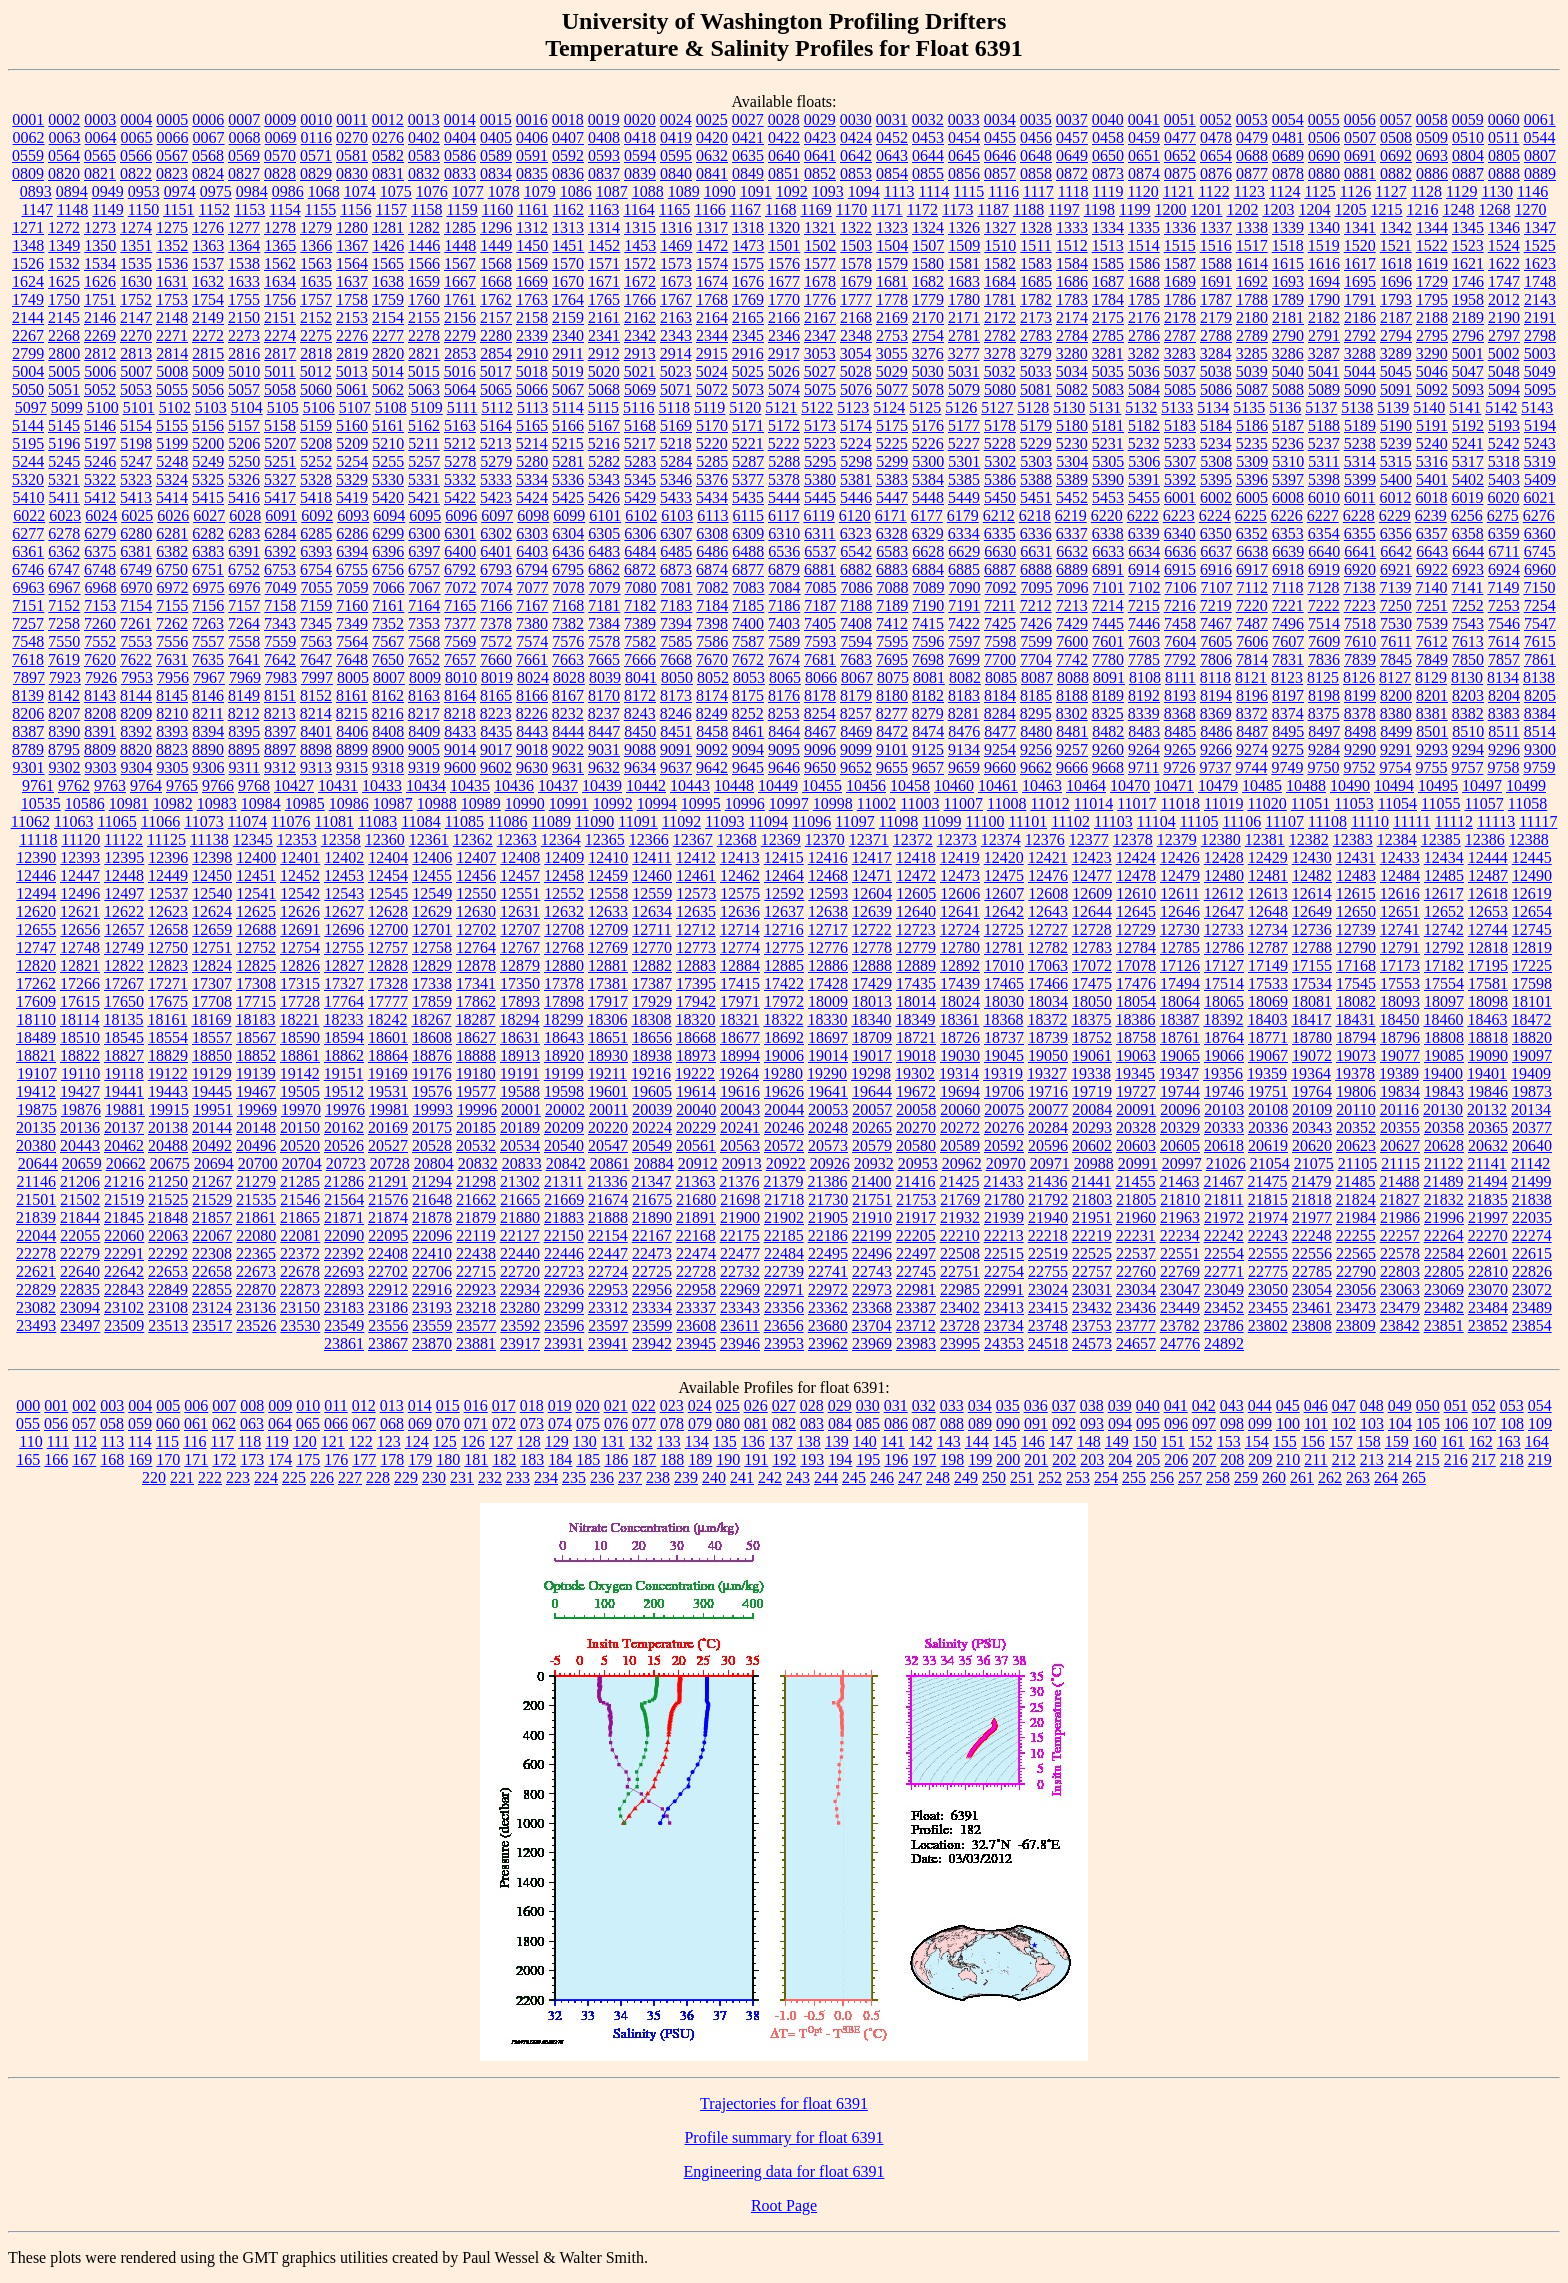 This screenshot has height=2283, width=1568. What do you see at coordinates (1312, 1289) in the screenshot?
I see `23054` at bounding box center [1312, 1289].